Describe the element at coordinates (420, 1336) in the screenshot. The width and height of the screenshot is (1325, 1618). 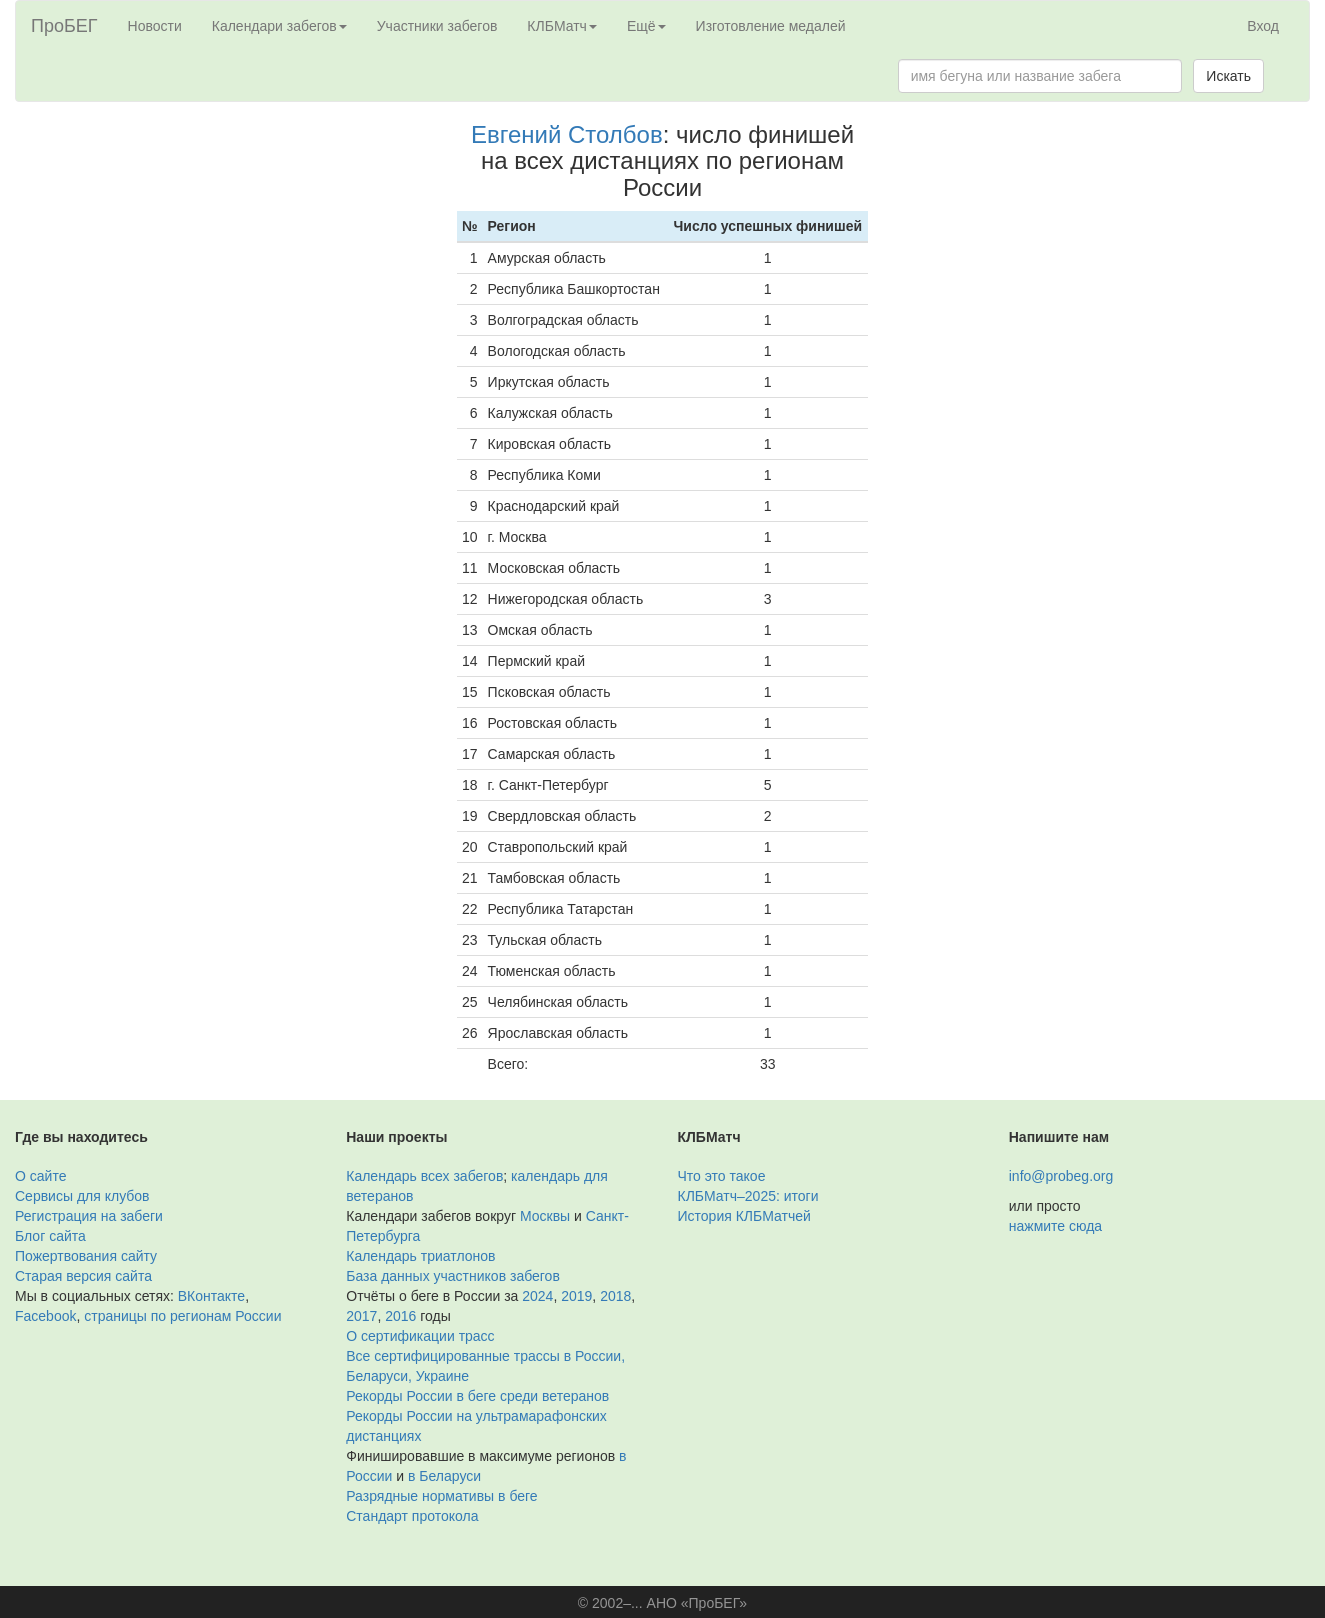
I see `О сертификации трасс` at that location.